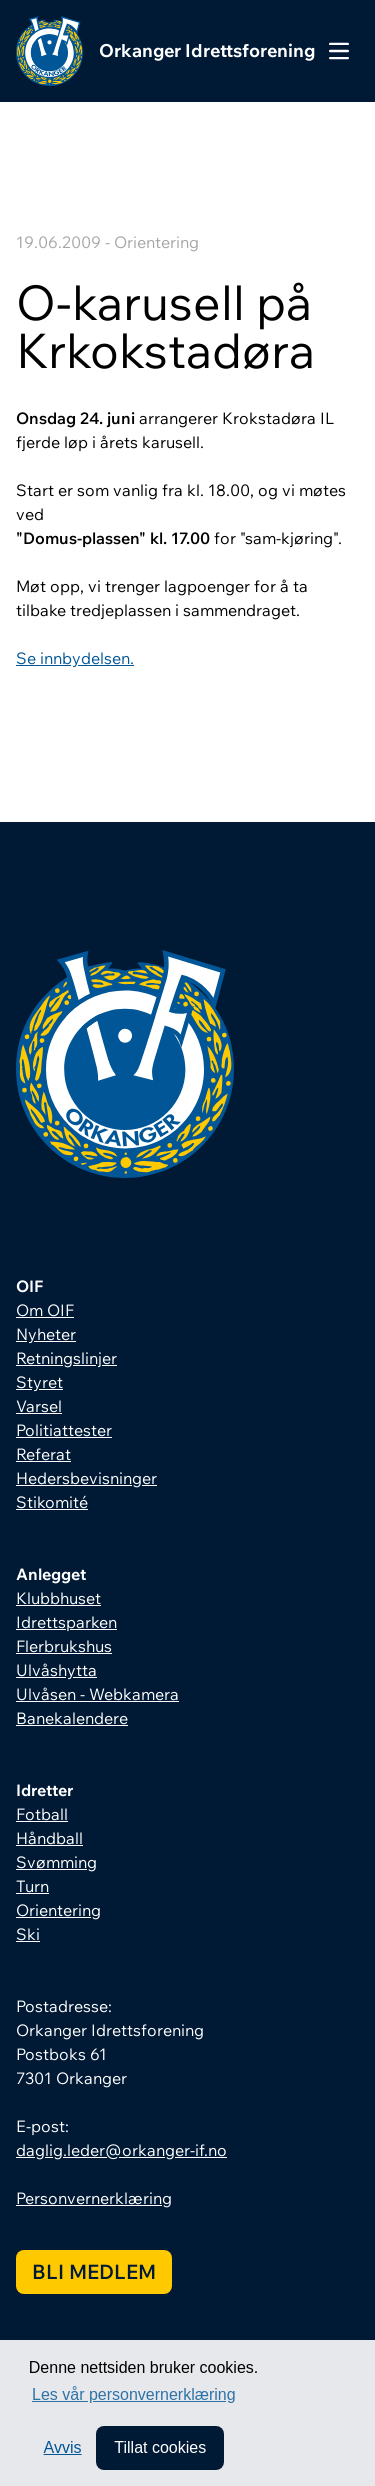 The width and height of the screenshot is (375, 2486). Describe the element at coordinates (56, 1670) in the screenshot. I see `Ulvåshytta` at that location.